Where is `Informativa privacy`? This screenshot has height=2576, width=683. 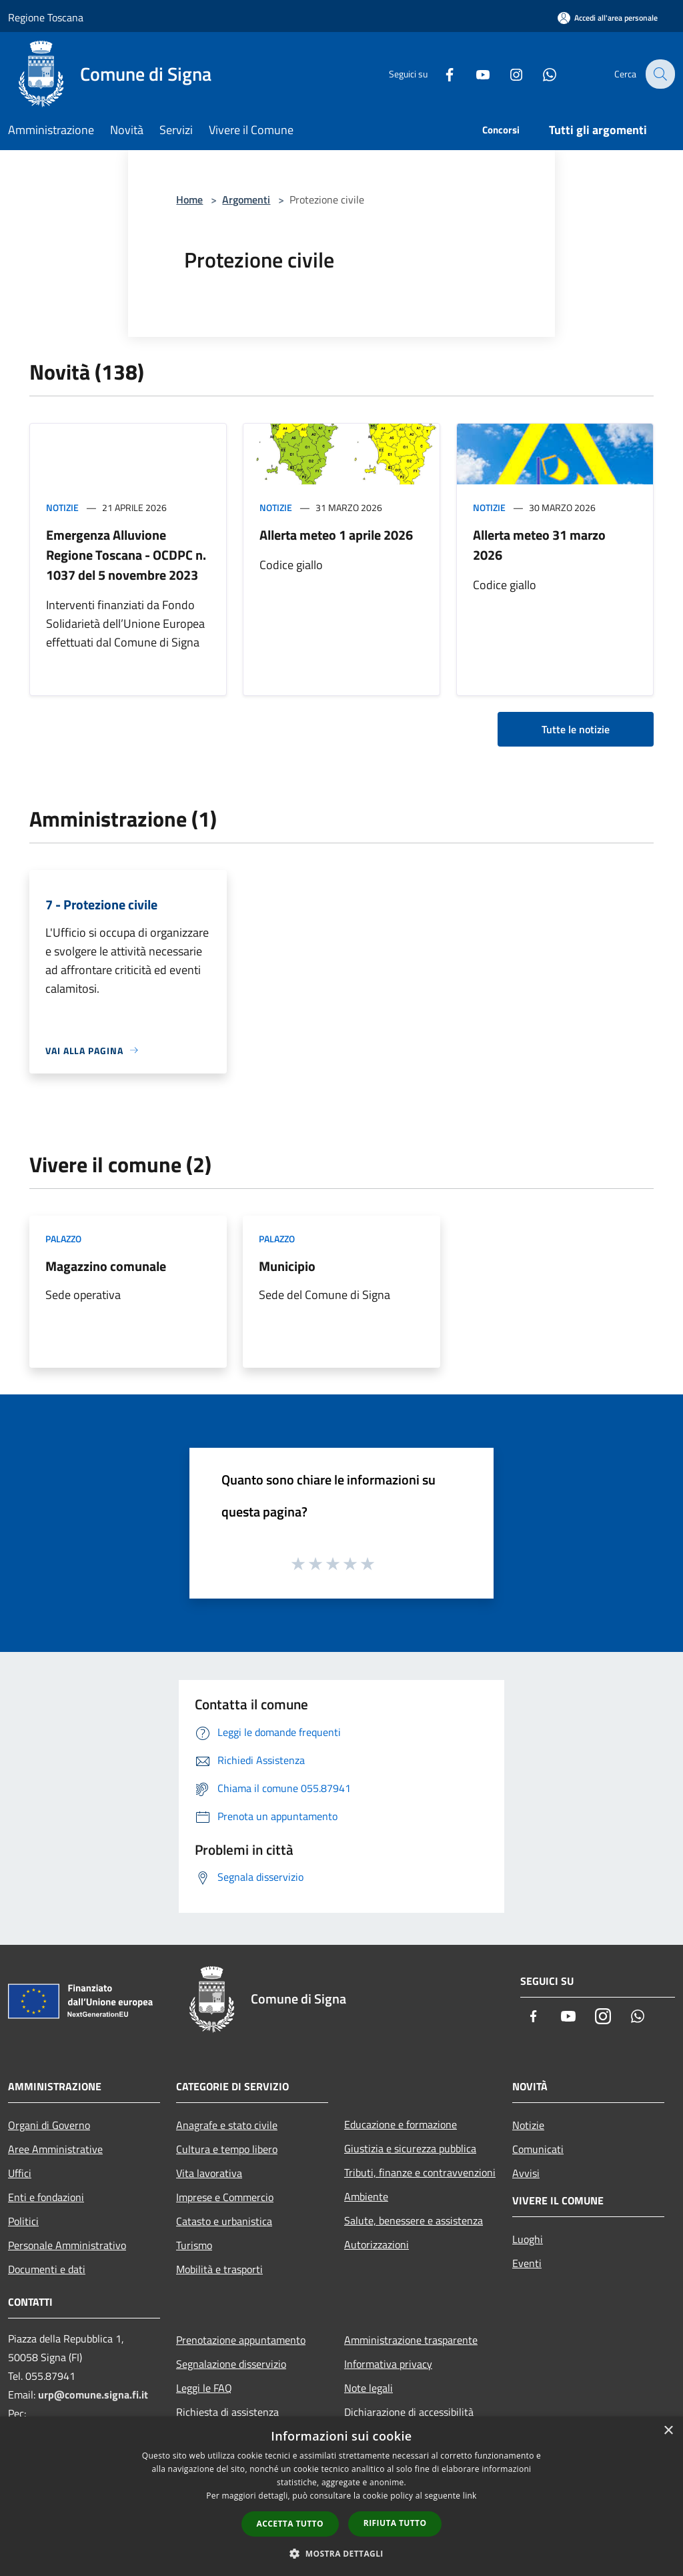 Informativa privacy is located at coordinates (388, 2364).